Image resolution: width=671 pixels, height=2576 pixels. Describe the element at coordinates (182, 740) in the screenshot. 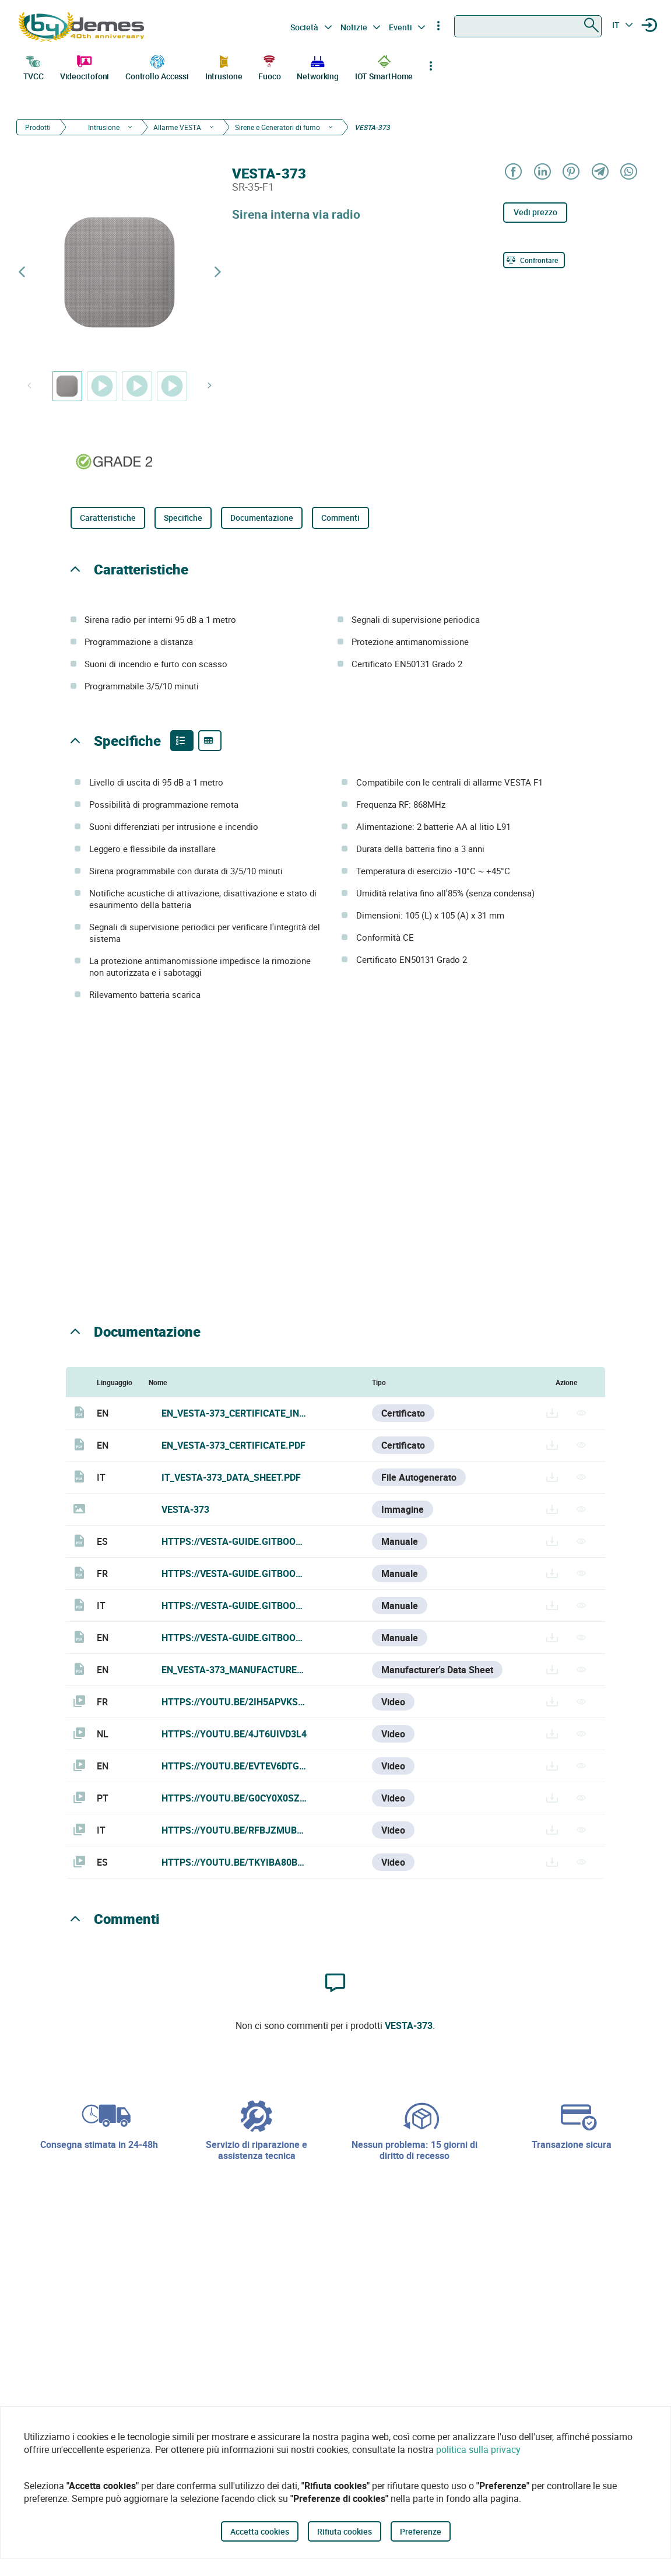

I see `[Product features]` at that location.